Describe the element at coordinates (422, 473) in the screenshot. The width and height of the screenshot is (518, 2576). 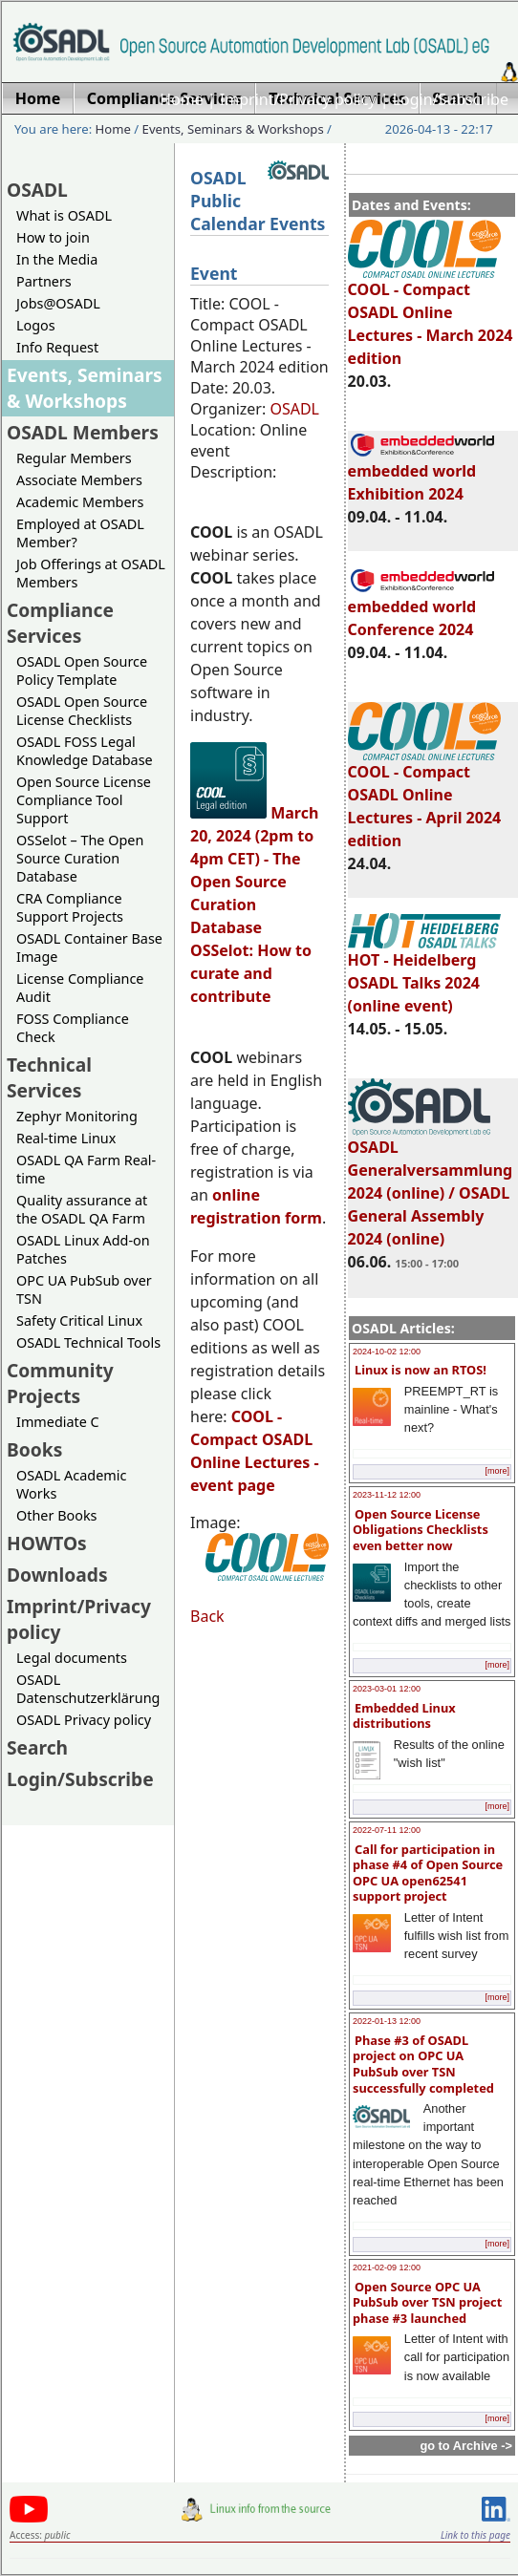
I see `embedded world Exhibition 2024` at that location.